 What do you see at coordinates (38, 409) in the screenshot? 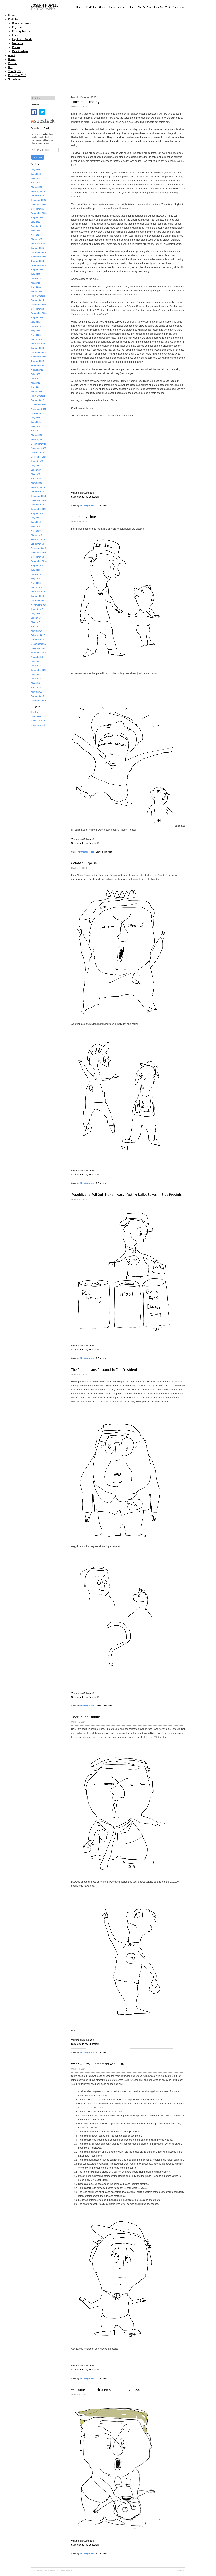
I see `November 2021` at bounding box center [38, 409].